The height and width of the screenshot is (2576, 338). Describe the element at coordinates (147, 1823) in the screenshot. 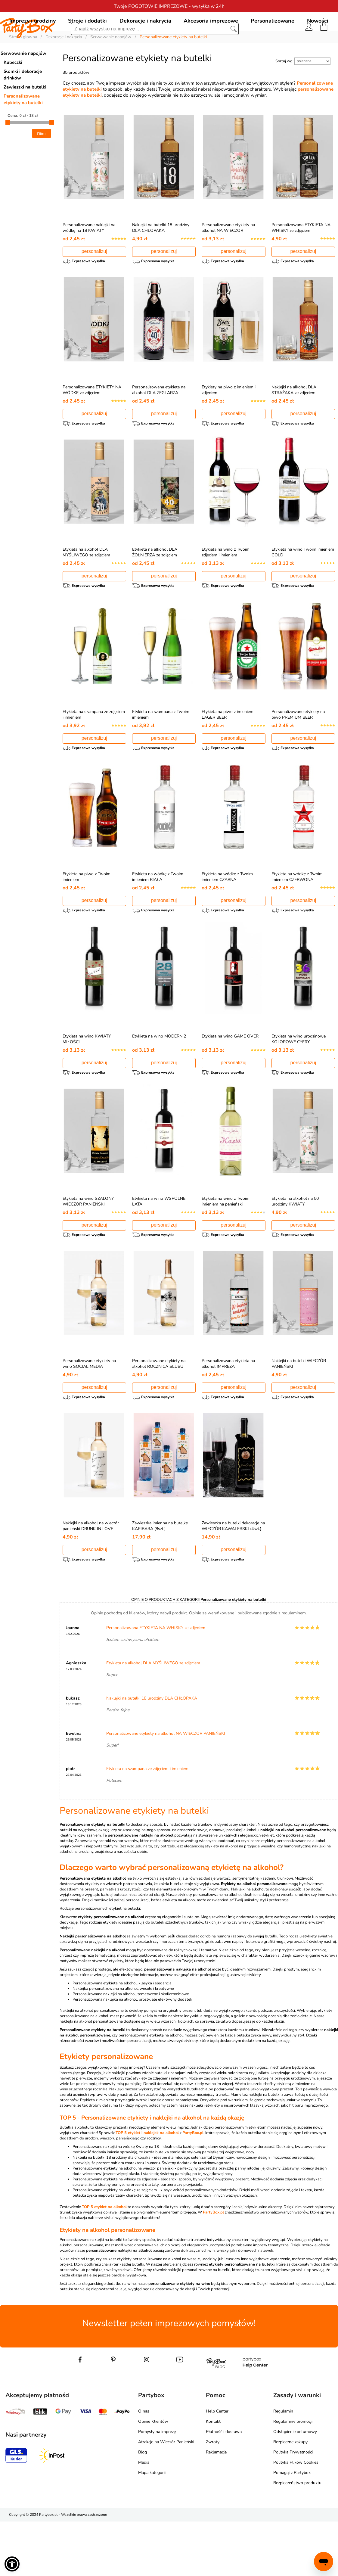

I see `Etykieta na szampana ze zdjęciem i imieniem` at that location.